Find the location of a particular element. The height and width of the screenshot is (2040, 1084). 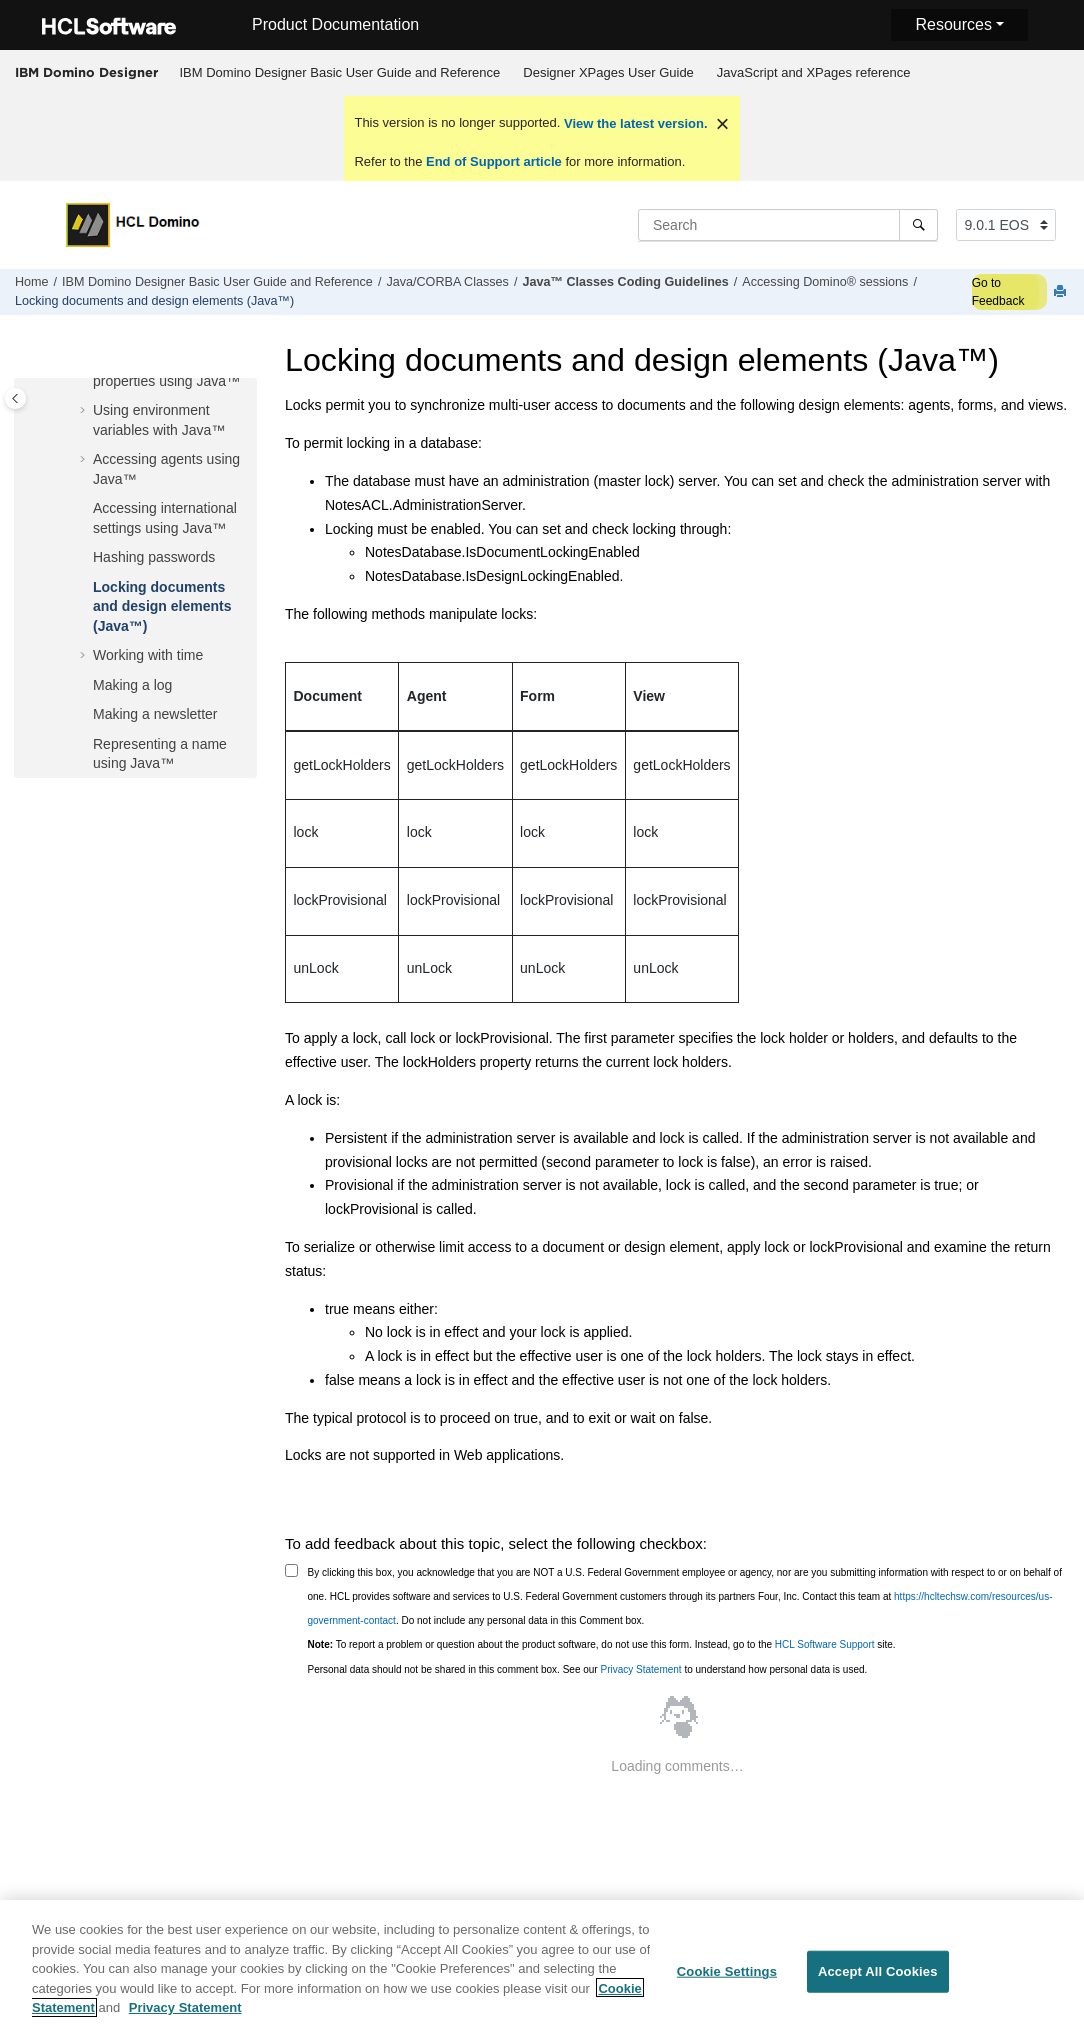

Working with time is located at coordinates (148, 655).